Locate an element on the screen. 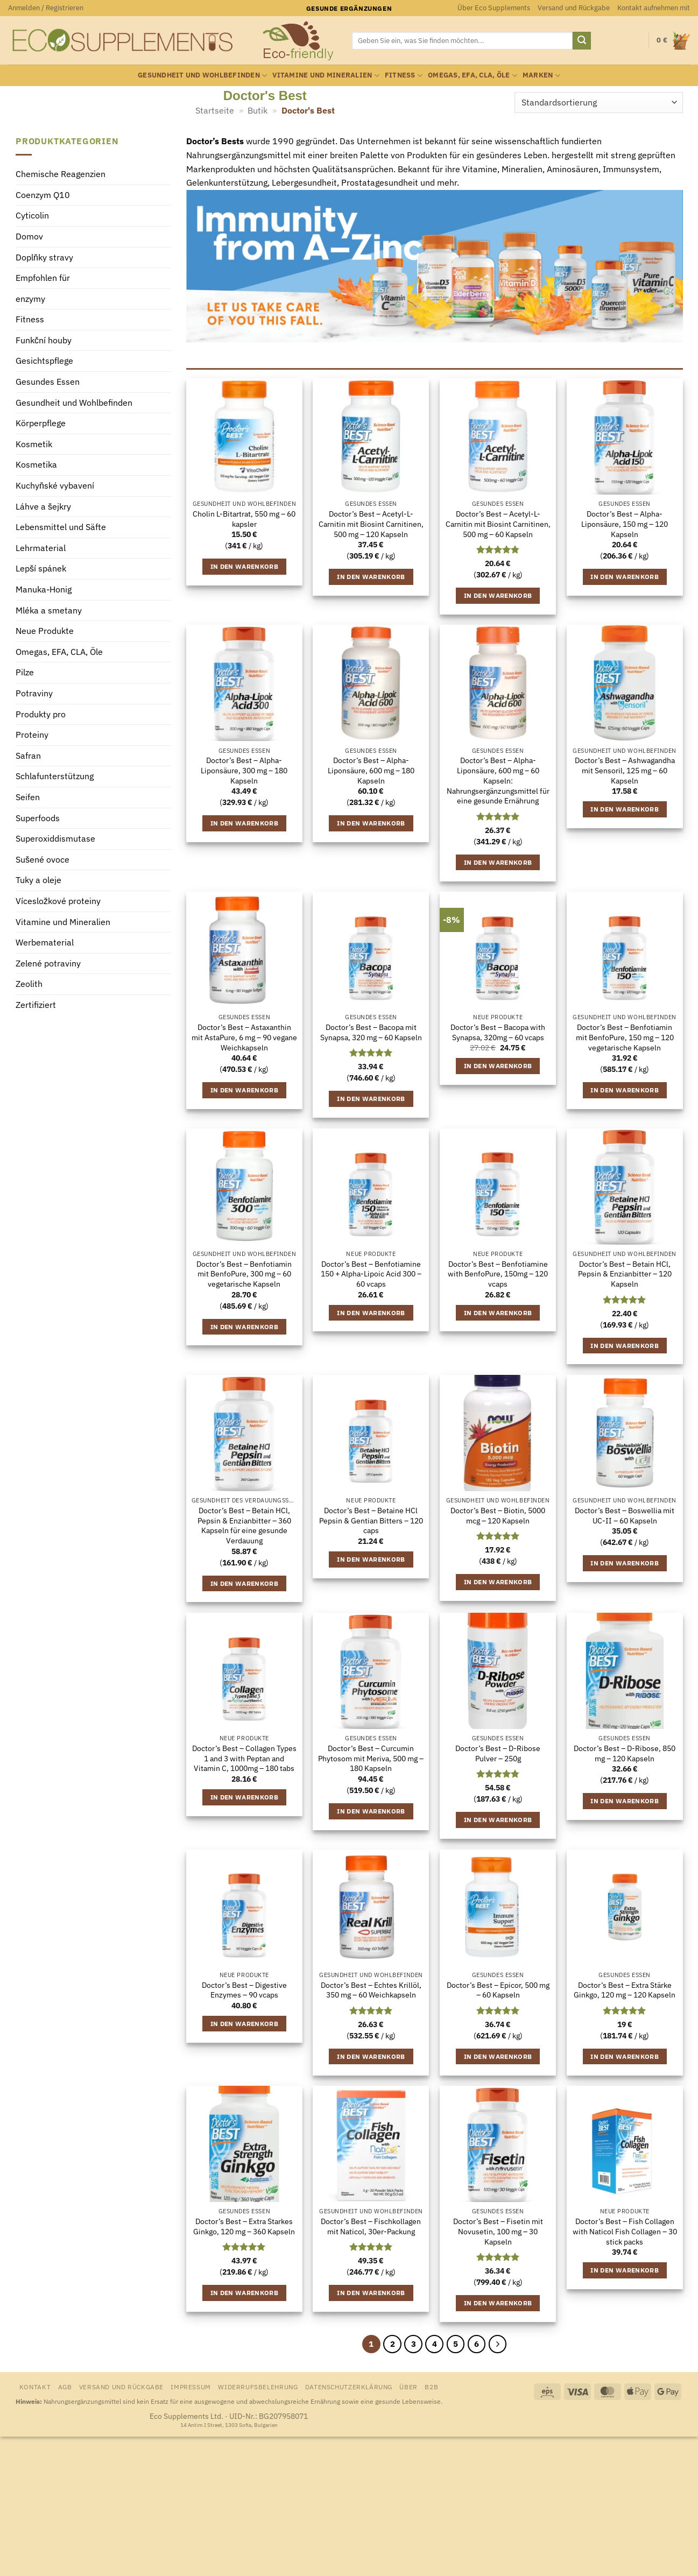  Cyticolin is located at coordinates (32, 215).